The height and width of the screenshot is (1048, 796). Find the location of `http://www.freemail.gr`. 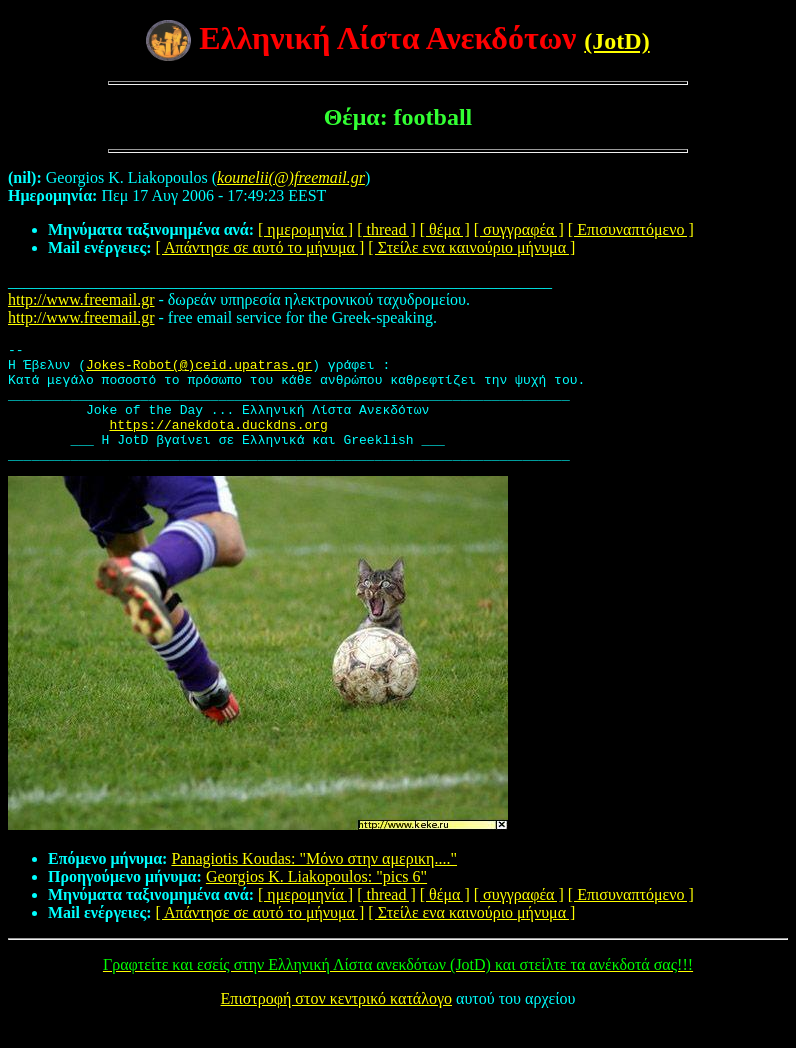

http://www.freemail.gr is located at coordinates (81, 299).